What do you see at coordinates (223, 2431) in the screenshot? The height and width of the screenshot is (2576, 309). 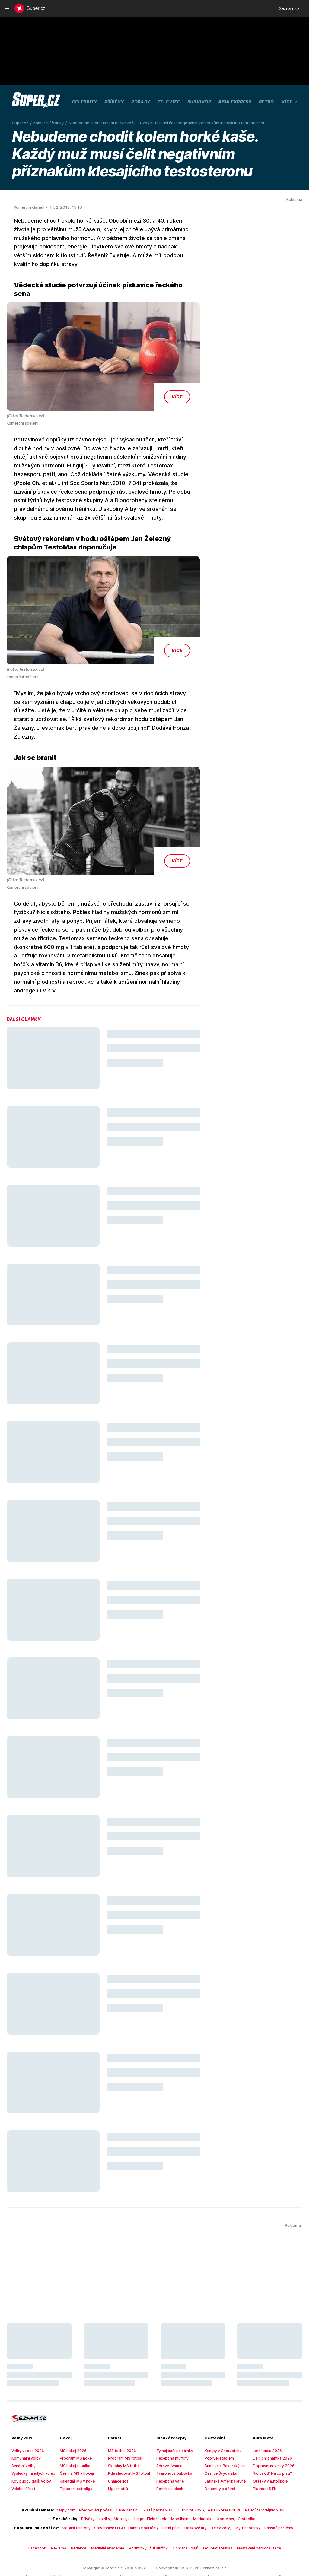 I see `Šumava a Bavorský les` at bounding box center [223, 2431].